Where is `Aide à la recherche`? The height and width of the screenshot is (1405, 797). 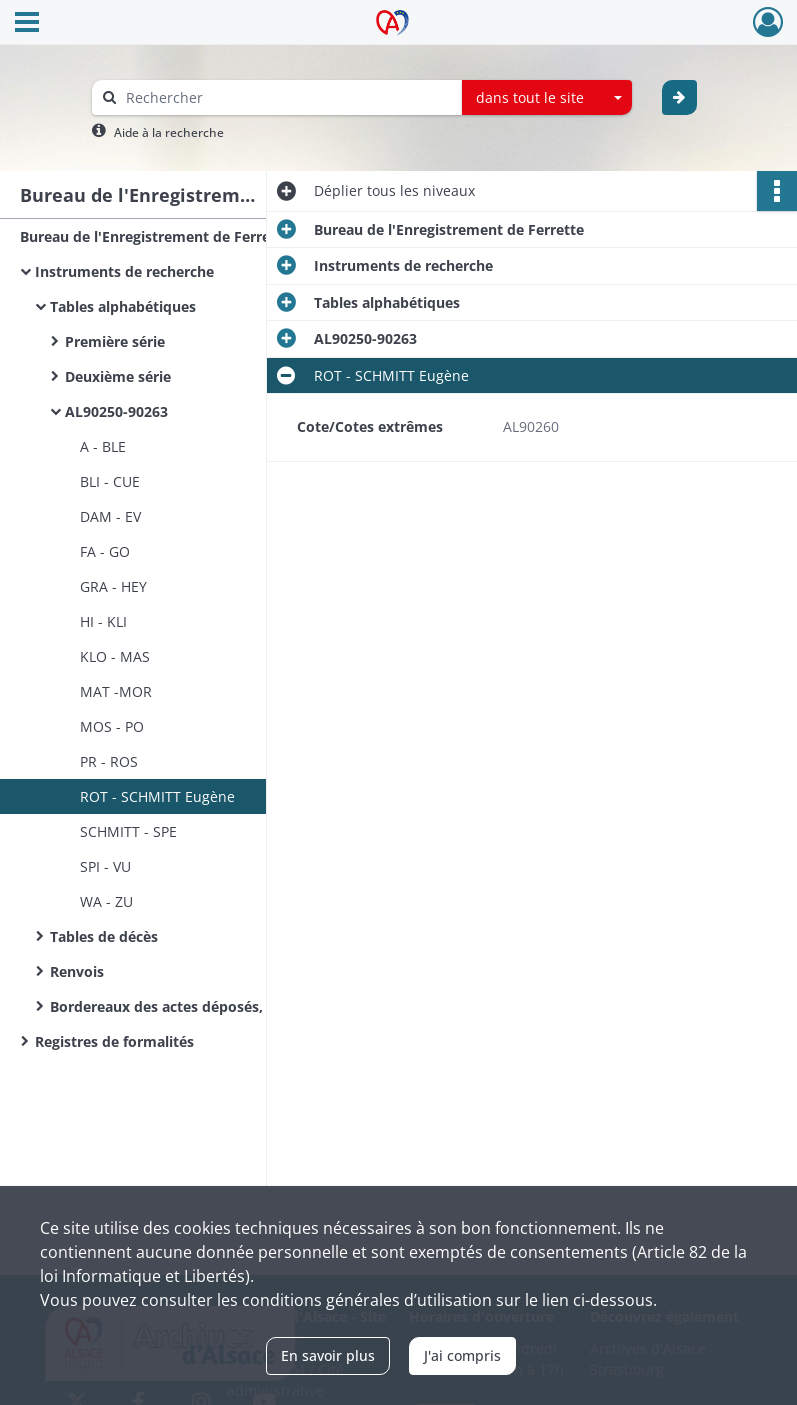 Aide à la recherche is located at coordinates (169, 132).